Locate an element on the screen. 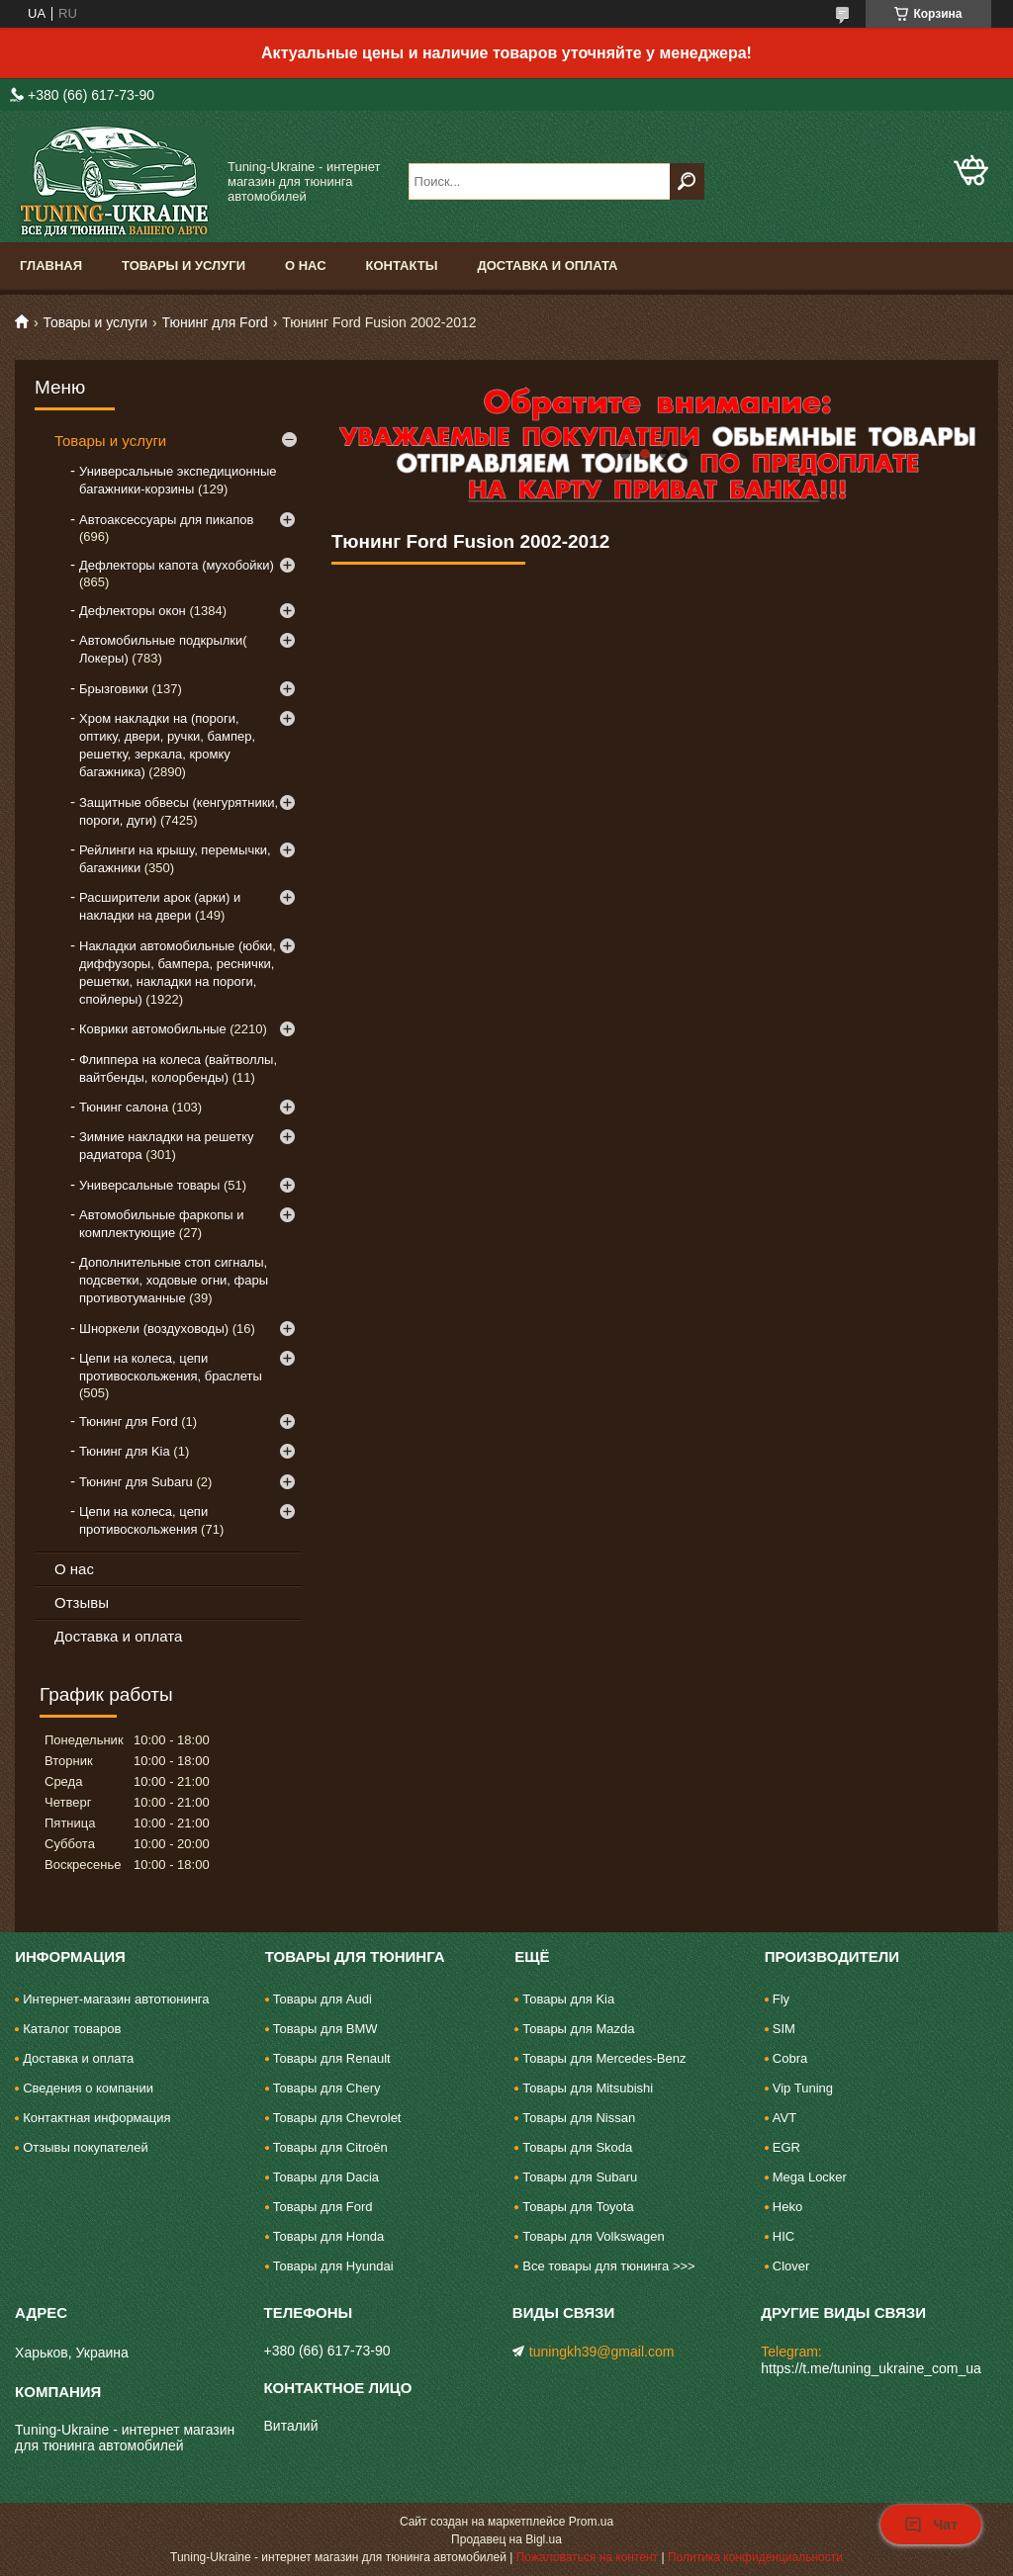  Интернет-магазин автотюнинга is located at coordinates (116, 1999).